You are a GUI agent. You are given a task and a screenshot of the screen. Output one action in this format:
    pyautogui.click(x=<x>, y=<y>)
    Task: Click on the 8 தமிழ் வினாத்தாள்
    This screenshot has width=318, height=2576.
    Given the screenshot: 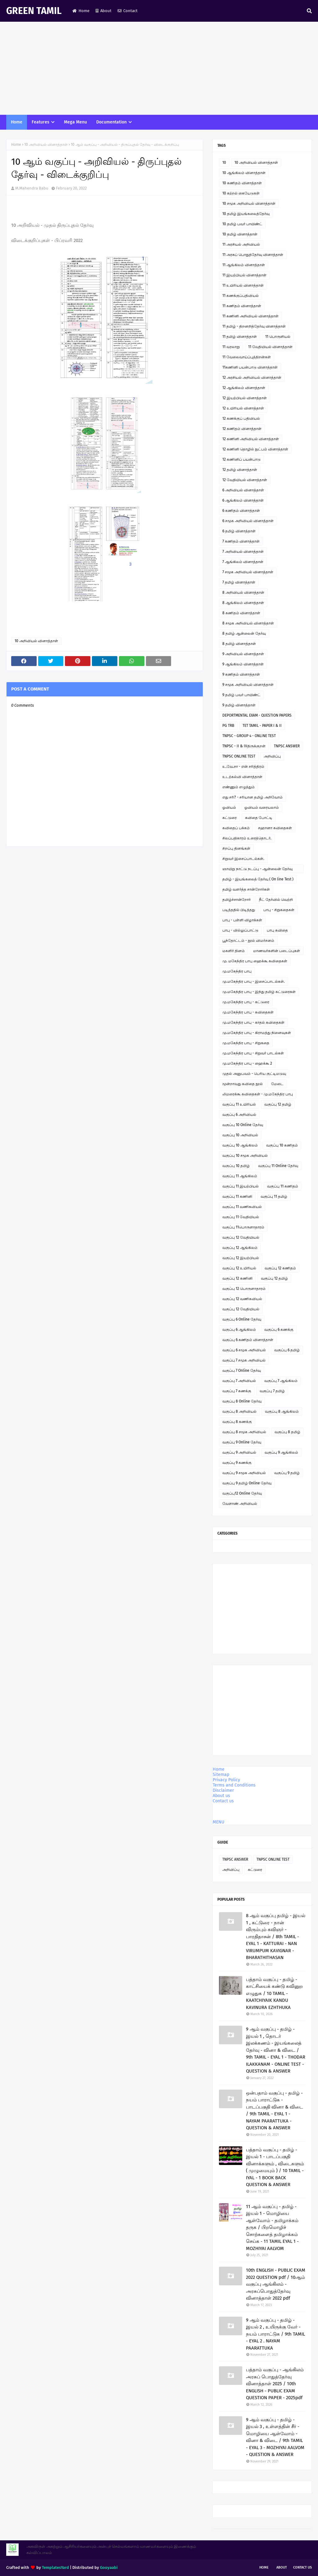 What is the action you would take?
    pyautogui.click(x=239, y=644)
    